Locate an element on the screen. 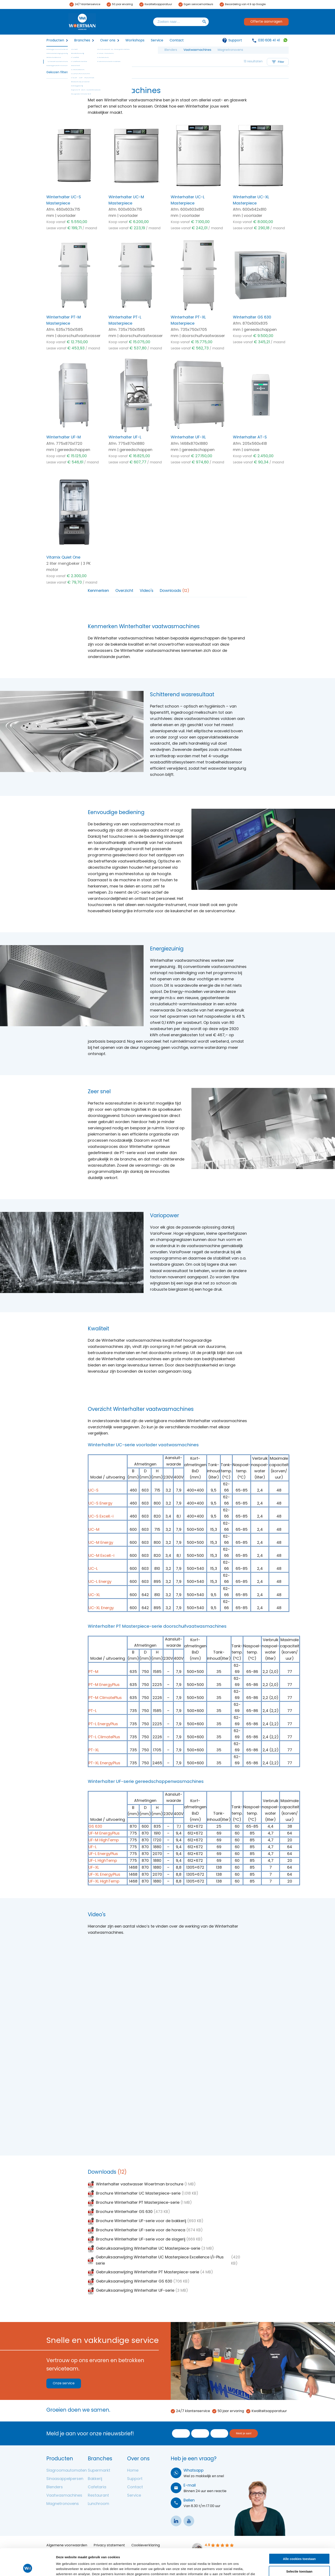  Home is located at coordinates (132, 2471).